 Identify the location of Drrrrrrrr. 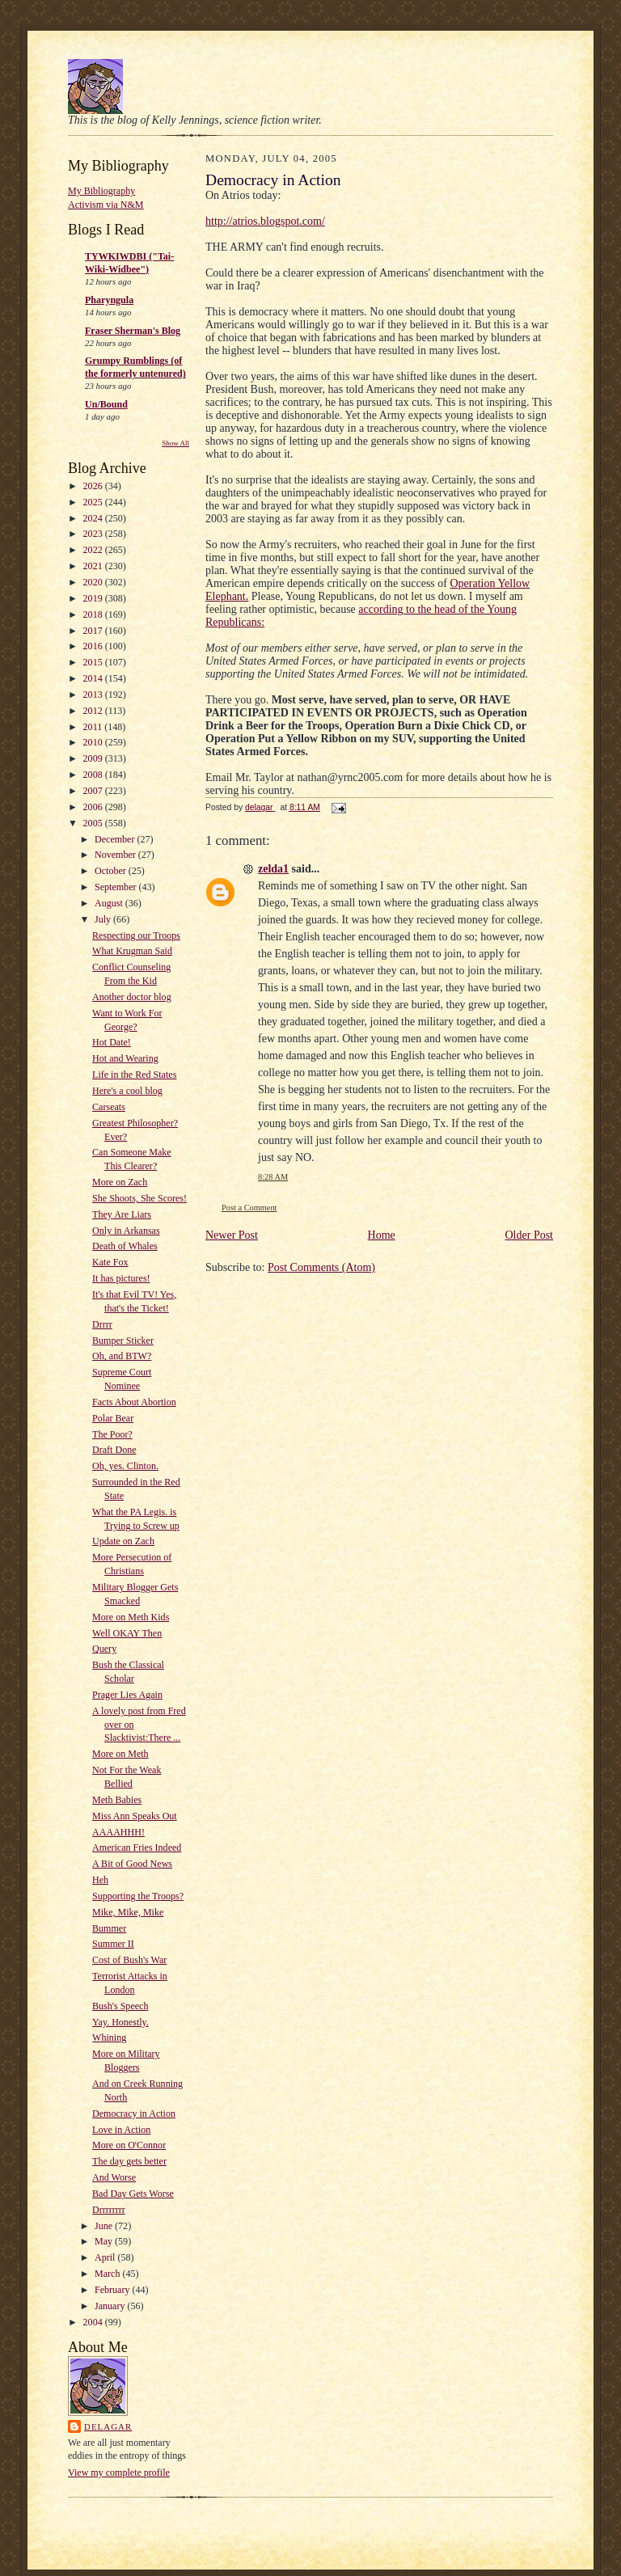
(108, 2209).